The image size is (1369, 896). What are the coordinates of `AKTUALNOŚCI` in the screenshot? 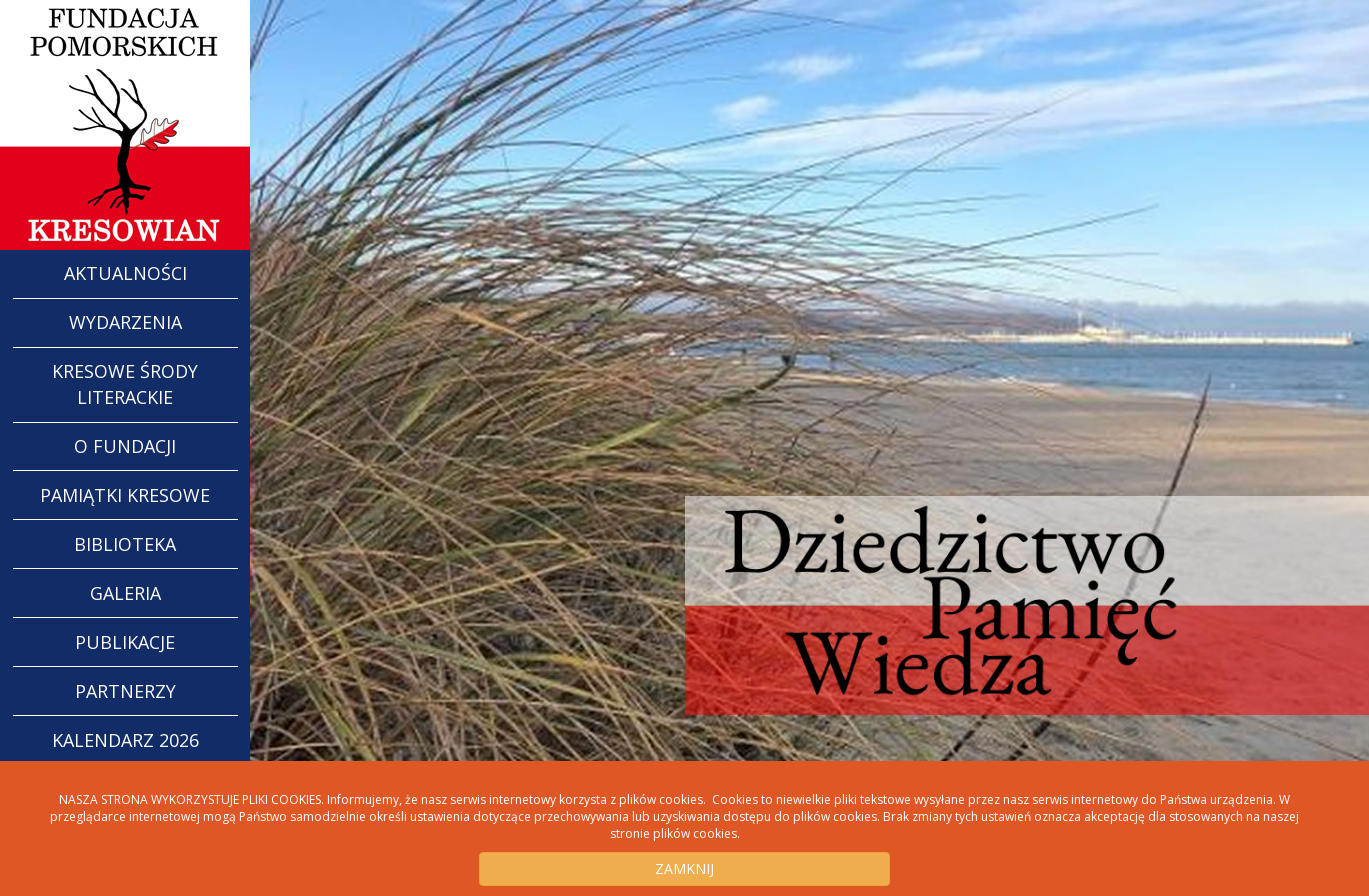 It's located at (125, 273).